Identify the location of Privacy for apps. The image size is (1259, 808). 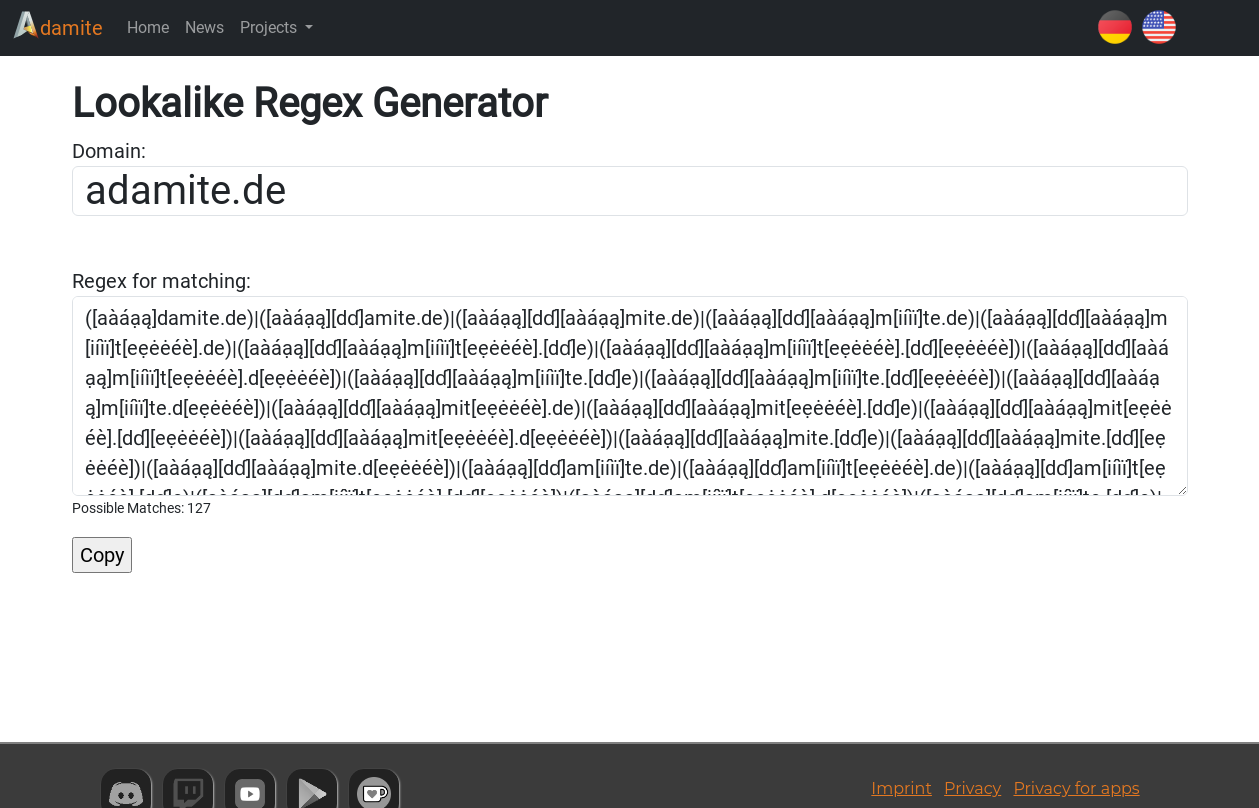
(1076, 788).